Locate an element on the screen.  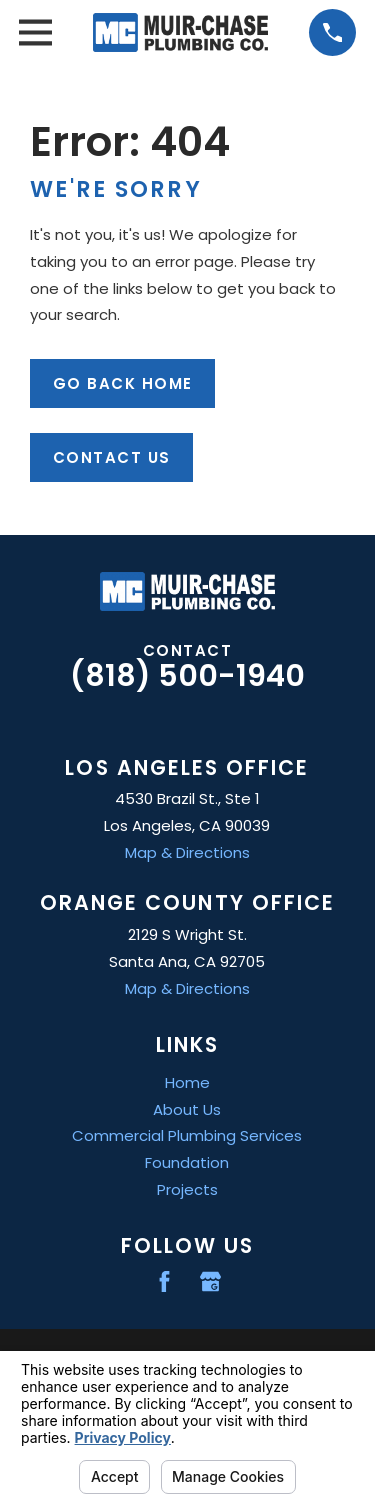
About Us is located at coordinates (187, 1109).